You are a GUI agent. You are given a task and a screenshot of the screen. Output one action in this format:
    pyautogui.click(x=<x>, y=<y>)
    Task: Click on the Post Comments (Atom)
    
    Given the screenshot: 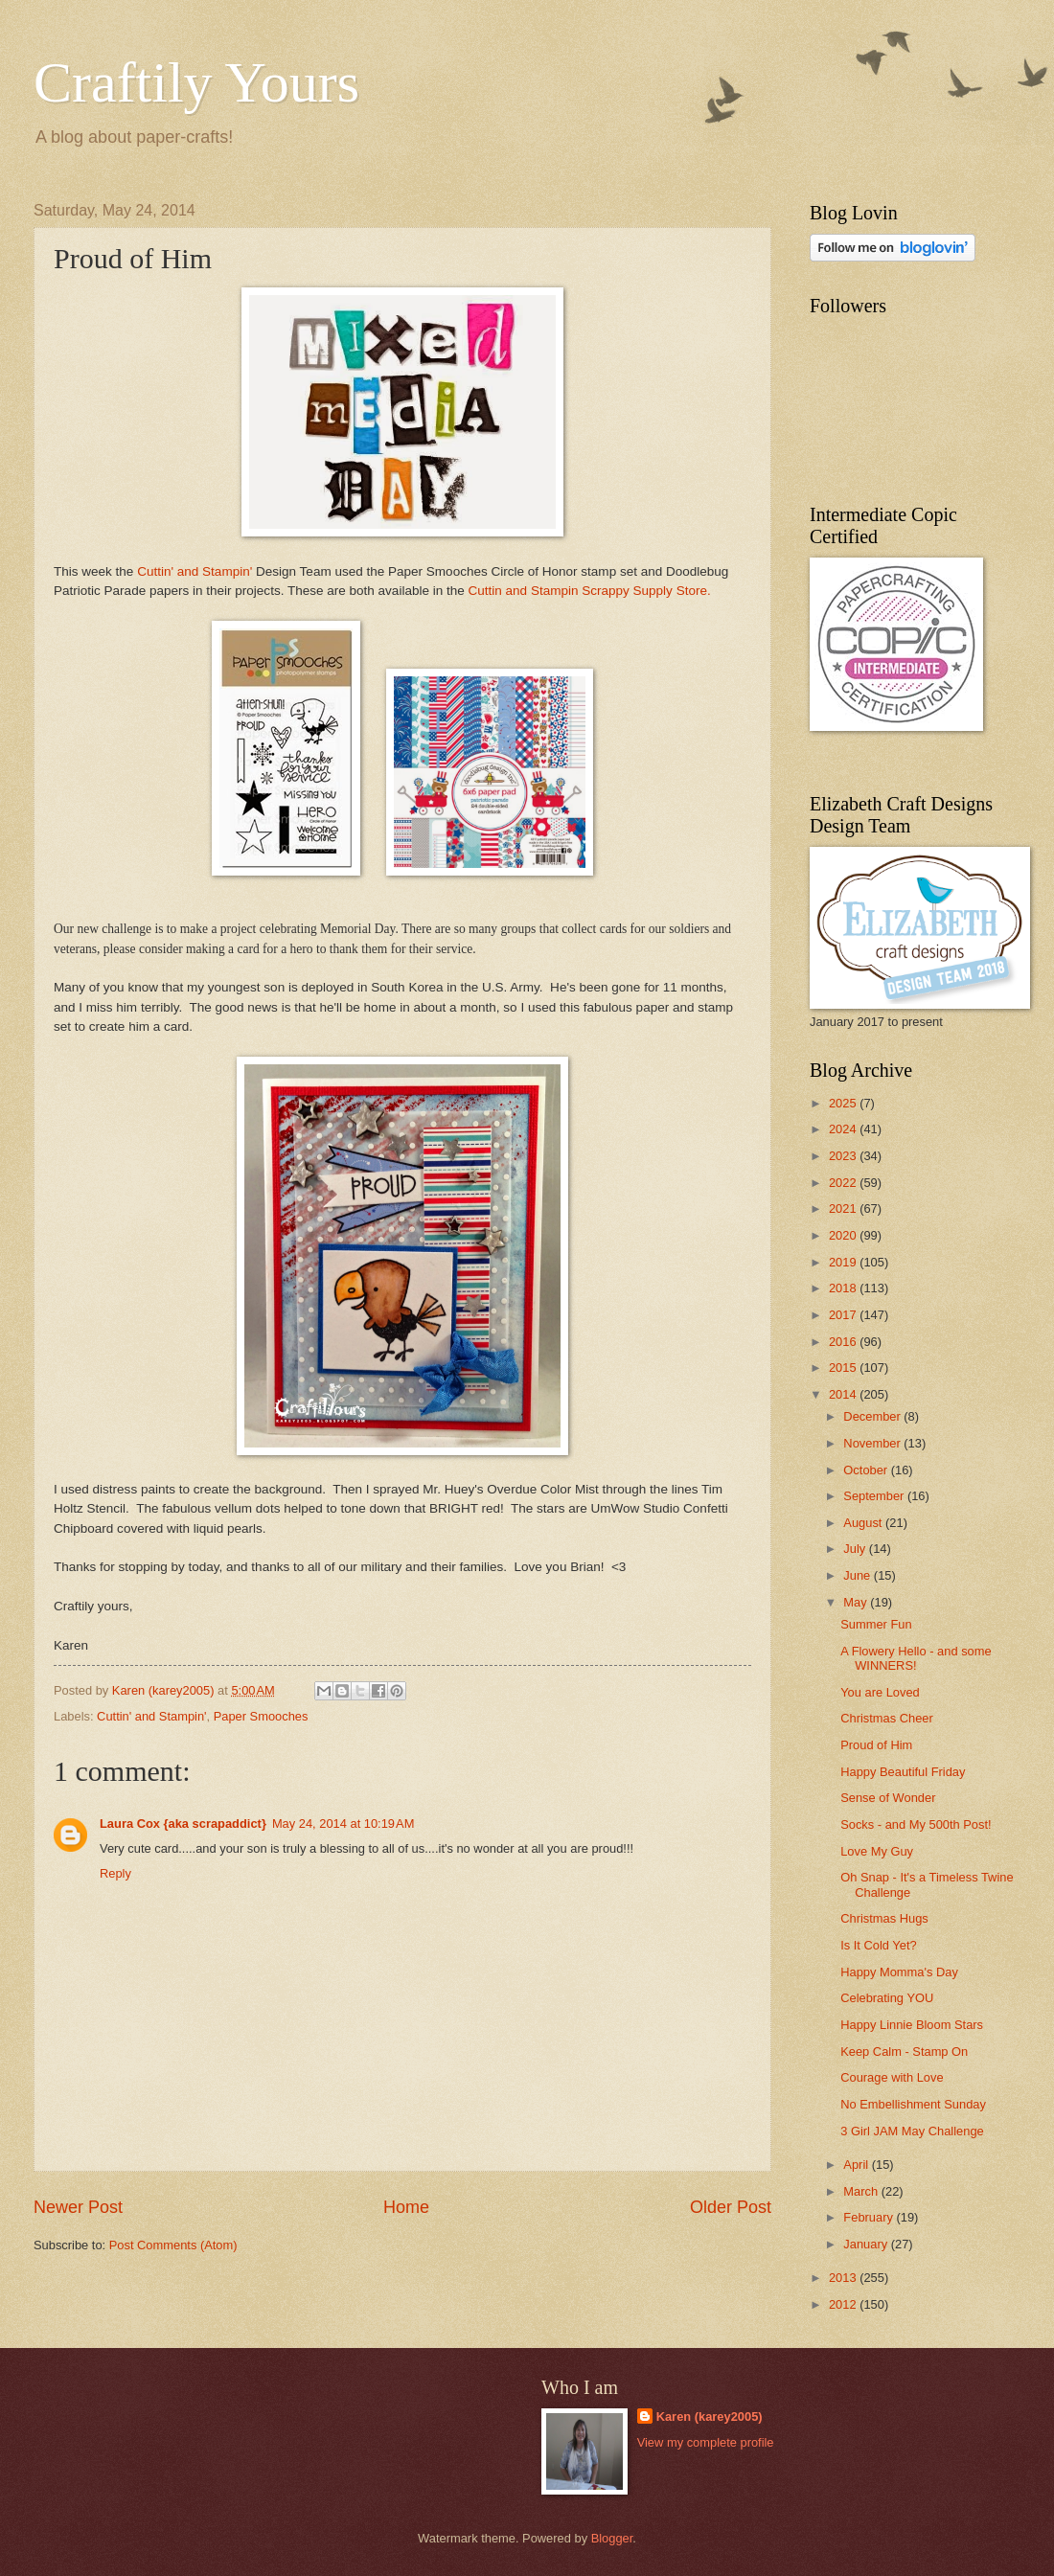 What is the action you would take?
    pyautogui.click(x=173, y=2245)
    